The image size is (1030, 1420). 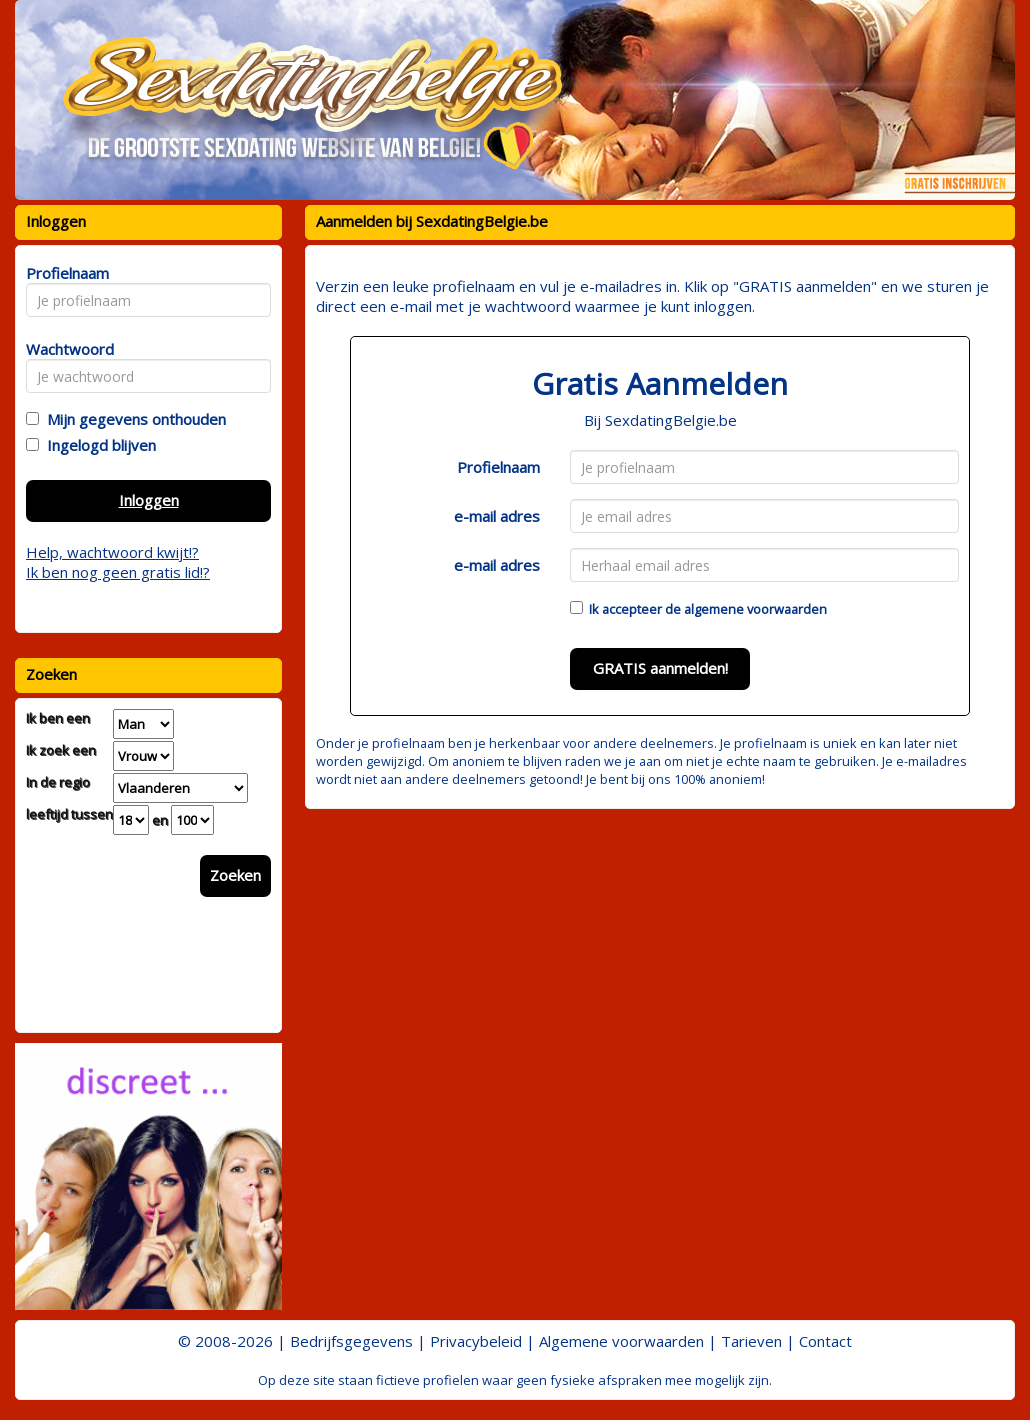 I want to click on Wachtwoord, so click(x=64, y=349).